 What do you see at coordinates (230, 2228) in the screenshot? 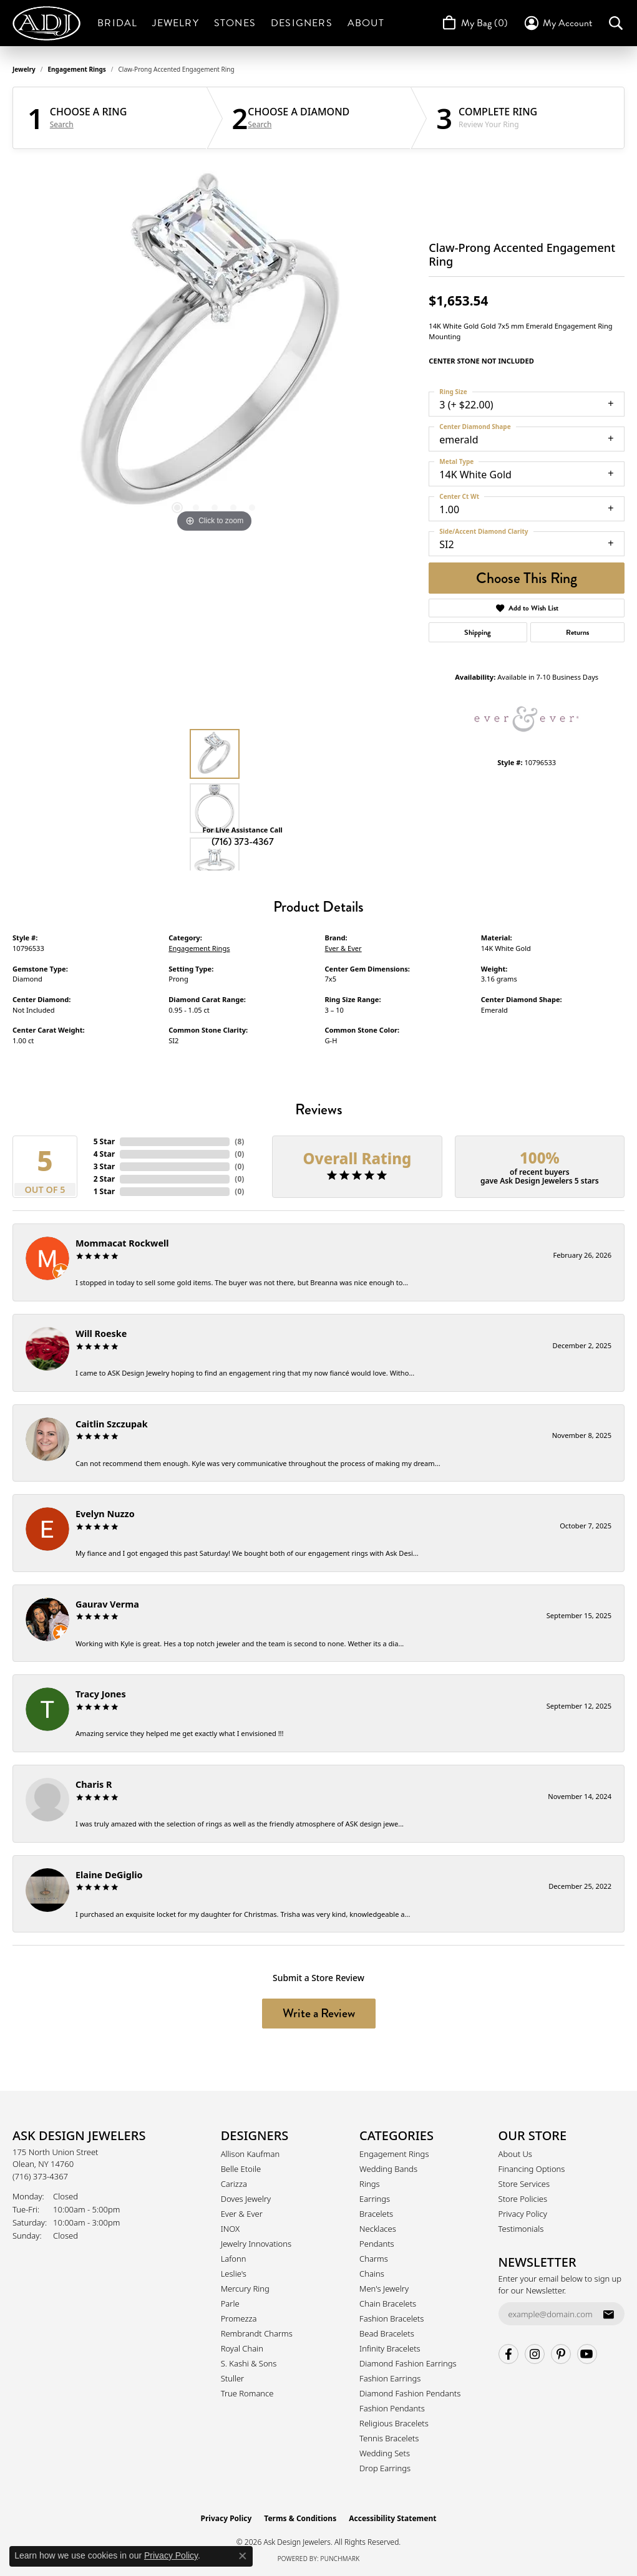
I see `INOX [menuitem]` at bounding box center [230, 2228].